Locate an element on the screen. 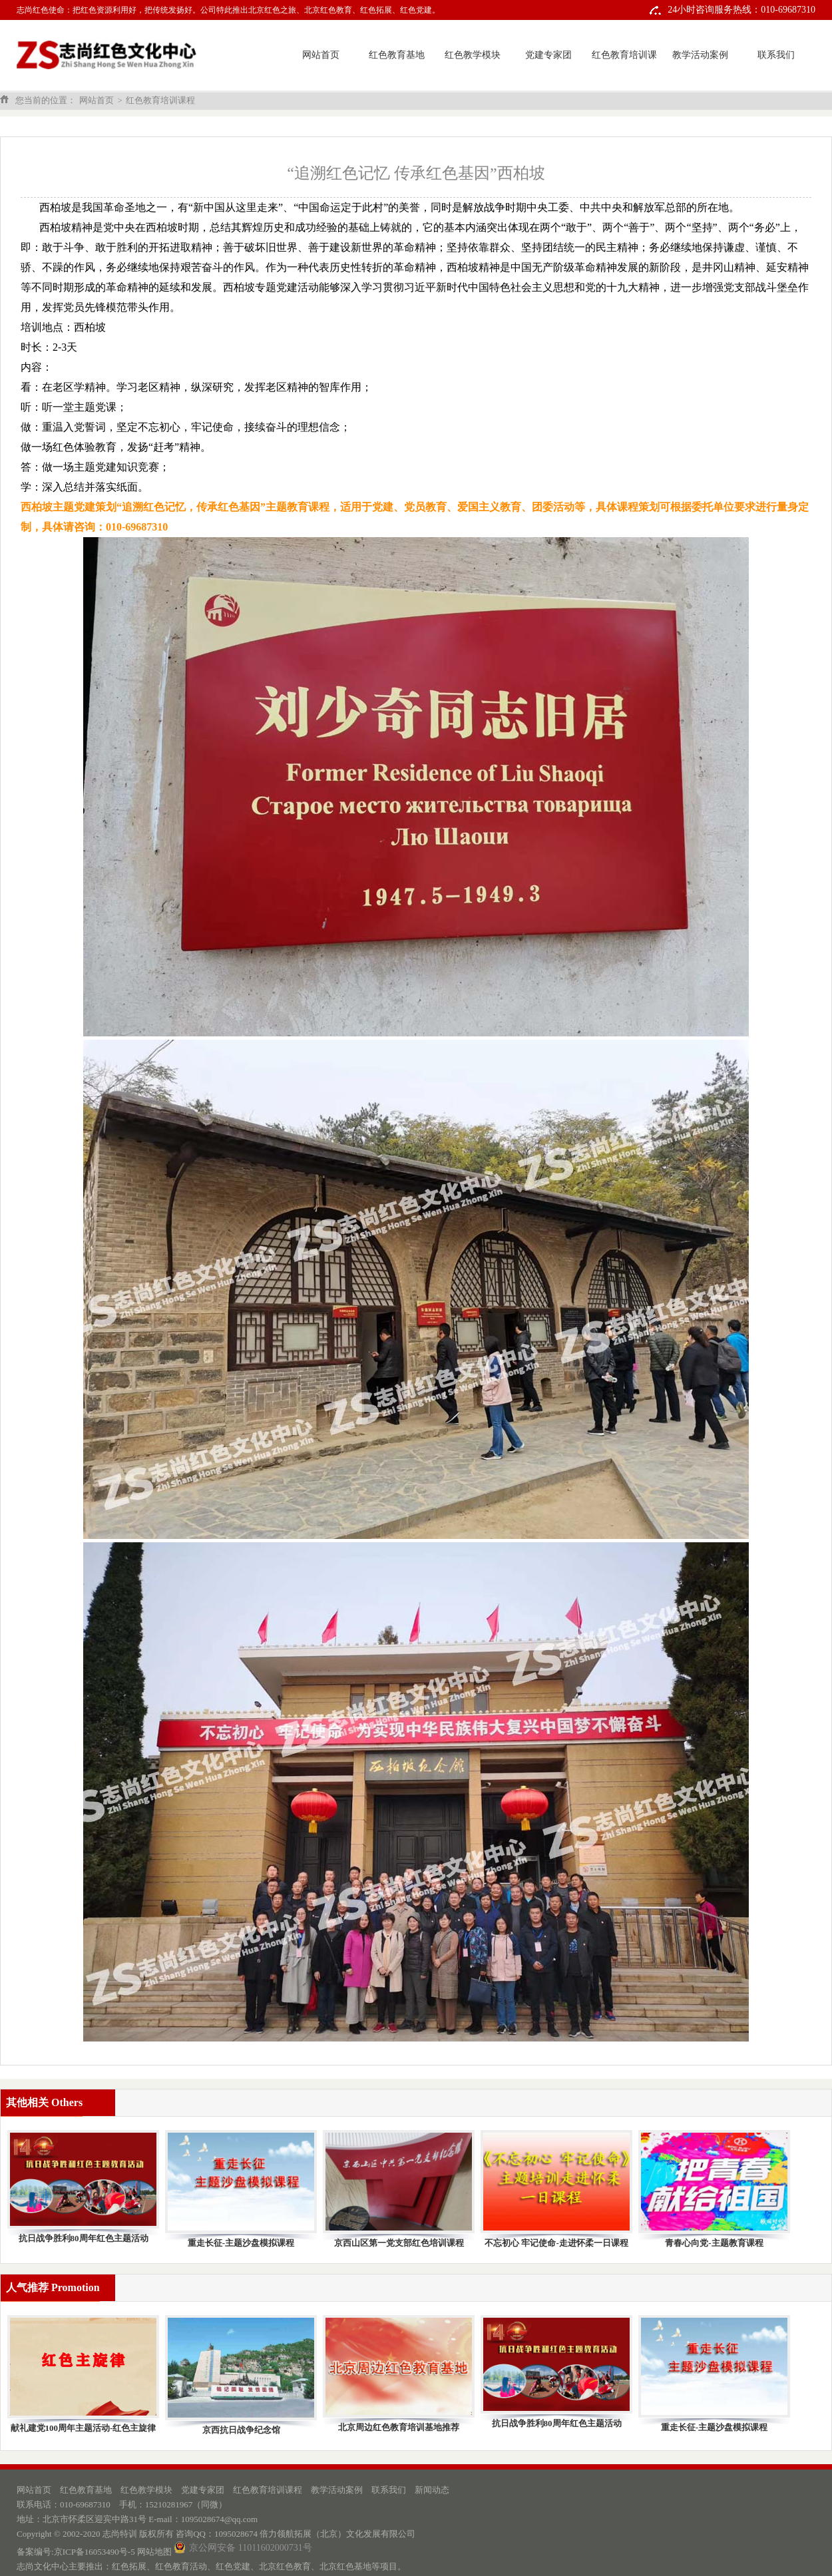  北京红色基地 is located at coordinates (345, 2566).